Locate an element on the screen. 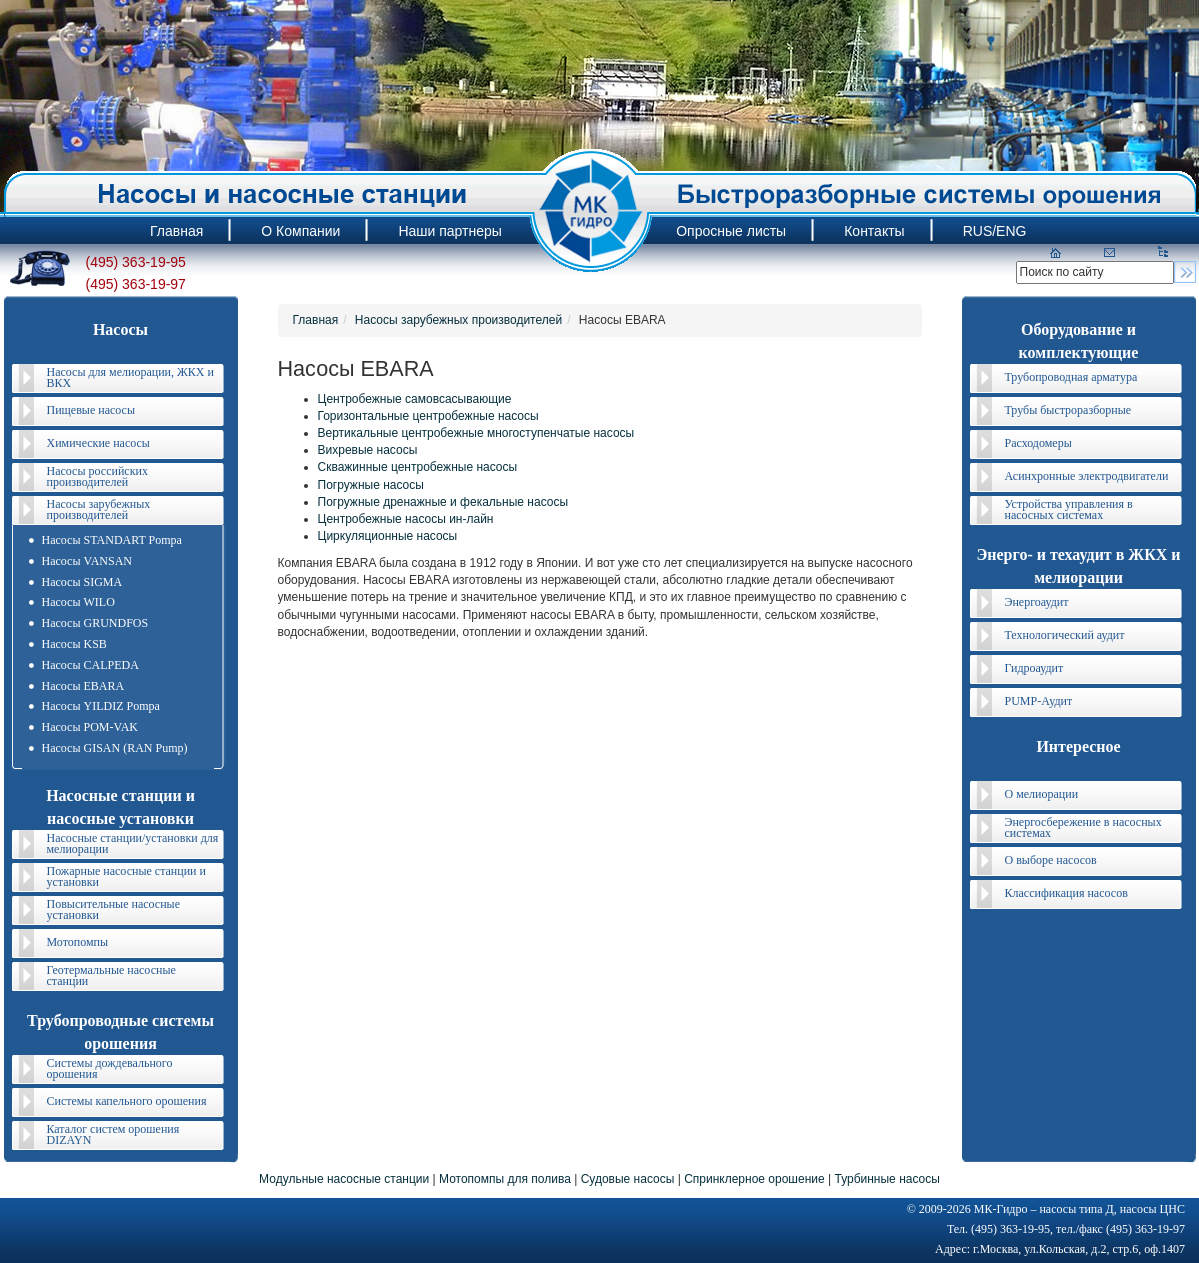 The width and height of the screenshot is (1199, 1263). Мотопомпы is located at coordinates (78, 942).